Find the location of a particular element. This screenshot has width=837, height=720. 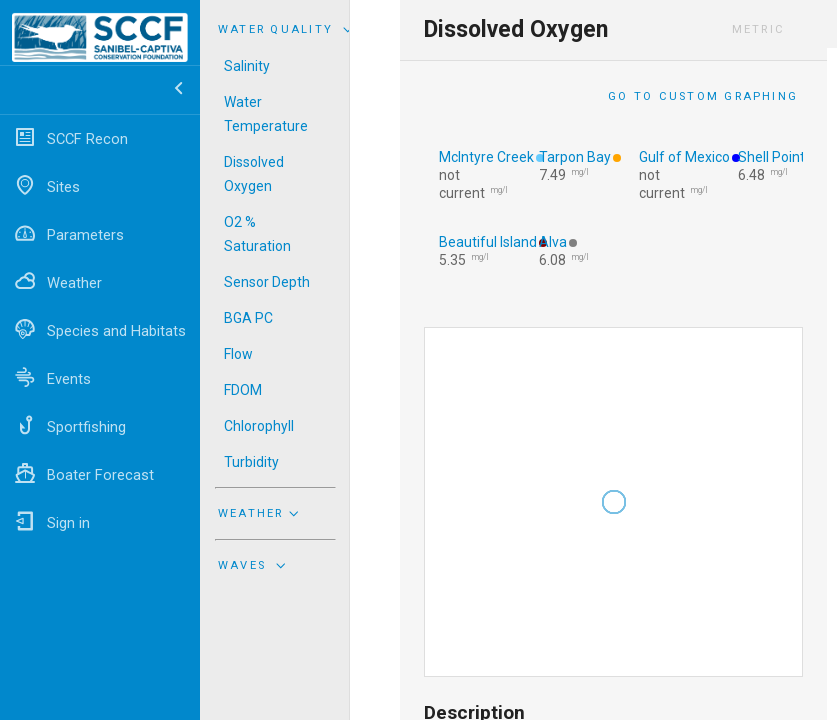

BGA PC is located at coordinates (248, 318).